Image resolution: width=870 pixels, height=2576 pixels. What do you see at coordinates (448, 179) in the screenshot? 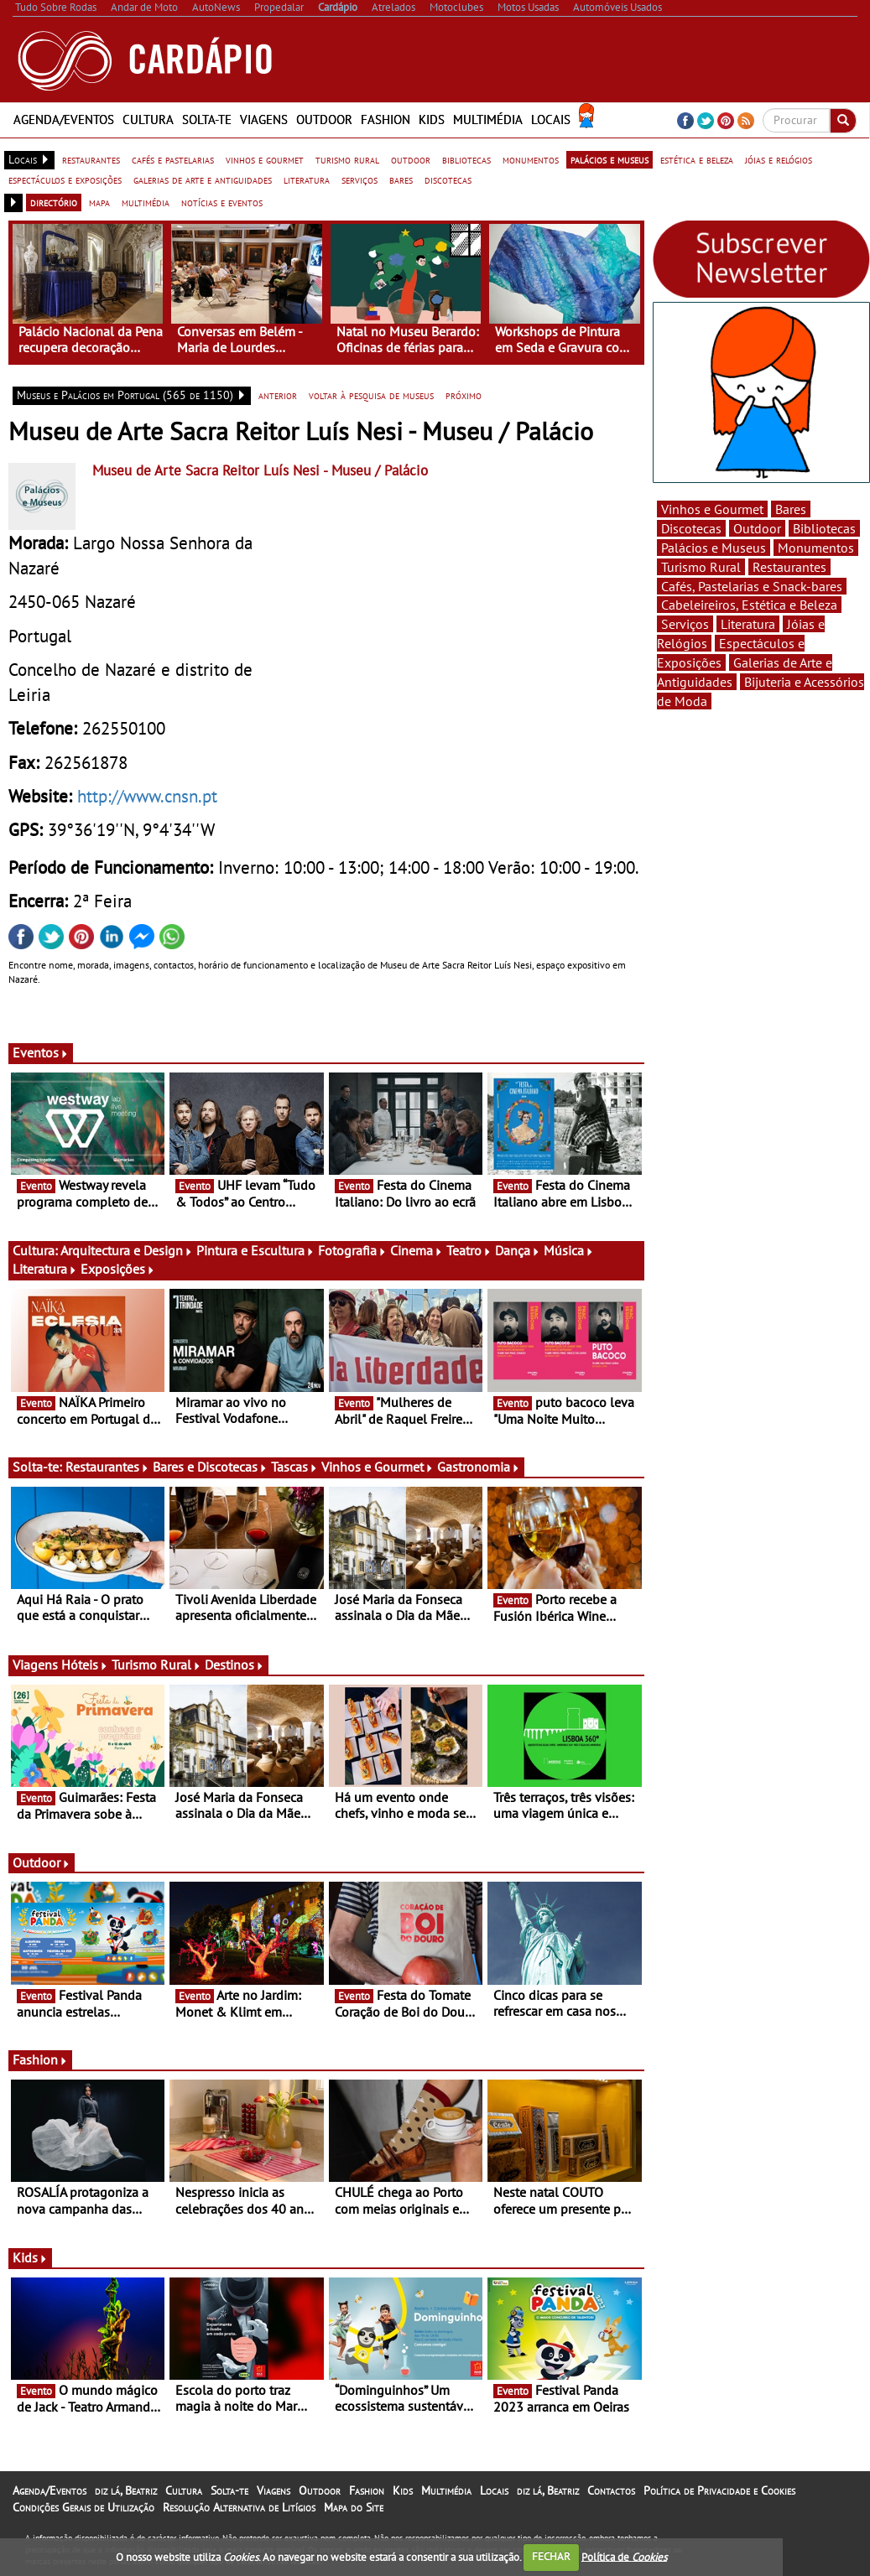
I see `discotecas` at bounding box center [448, 179].